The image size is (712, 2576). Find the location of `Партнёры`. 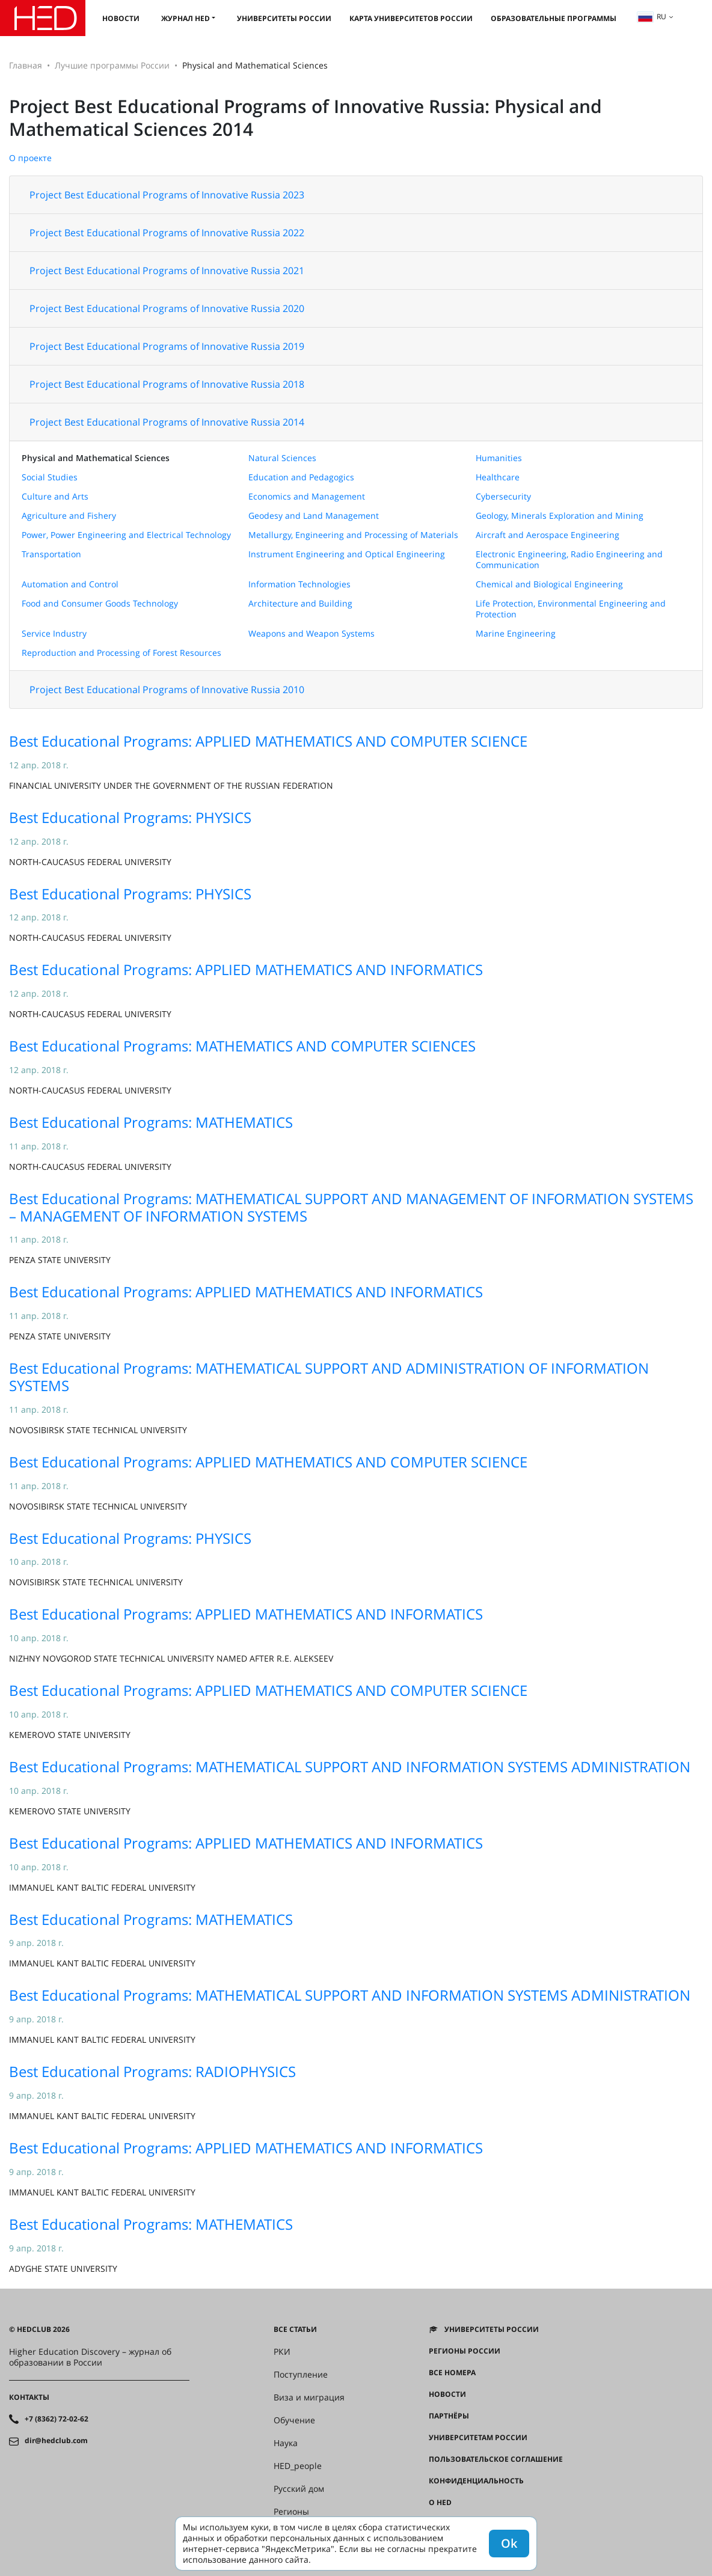

Партнёры is located at coordinates (449, 2416).